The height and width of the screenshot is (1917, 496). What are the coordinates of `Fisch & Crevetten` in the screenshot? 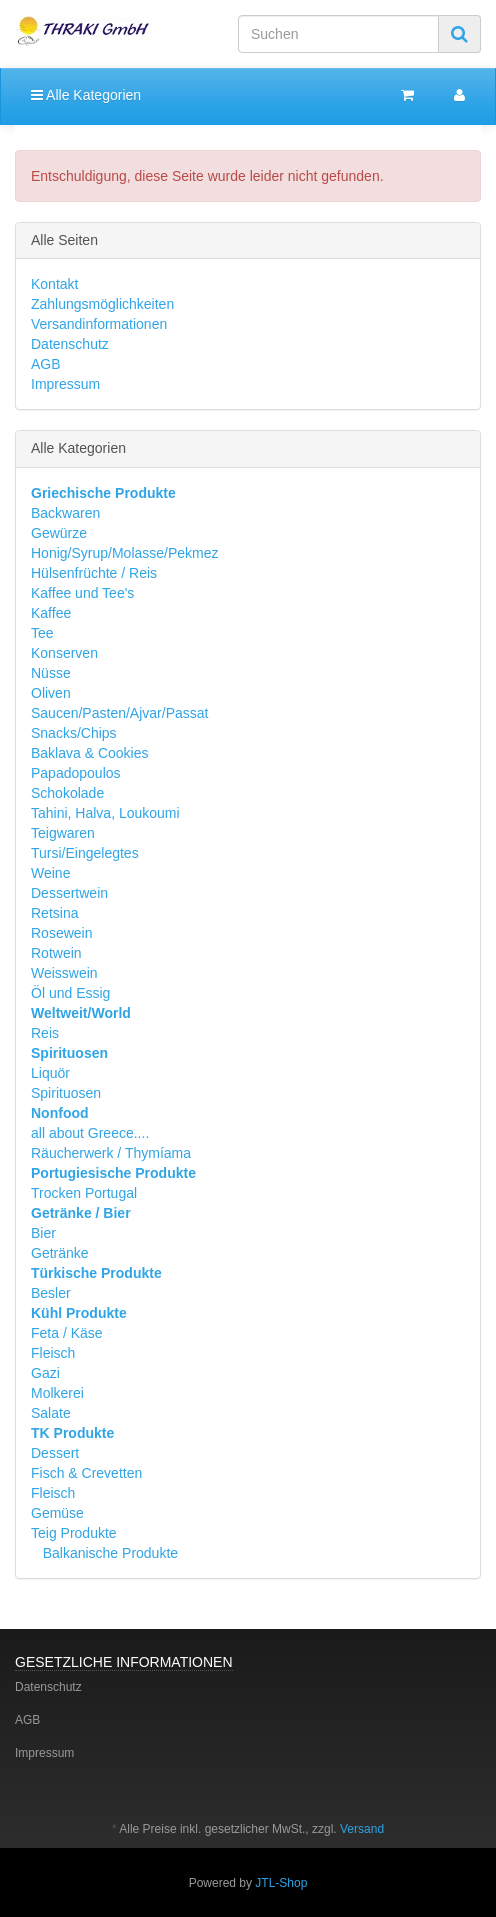 It's located at (86, 1473).